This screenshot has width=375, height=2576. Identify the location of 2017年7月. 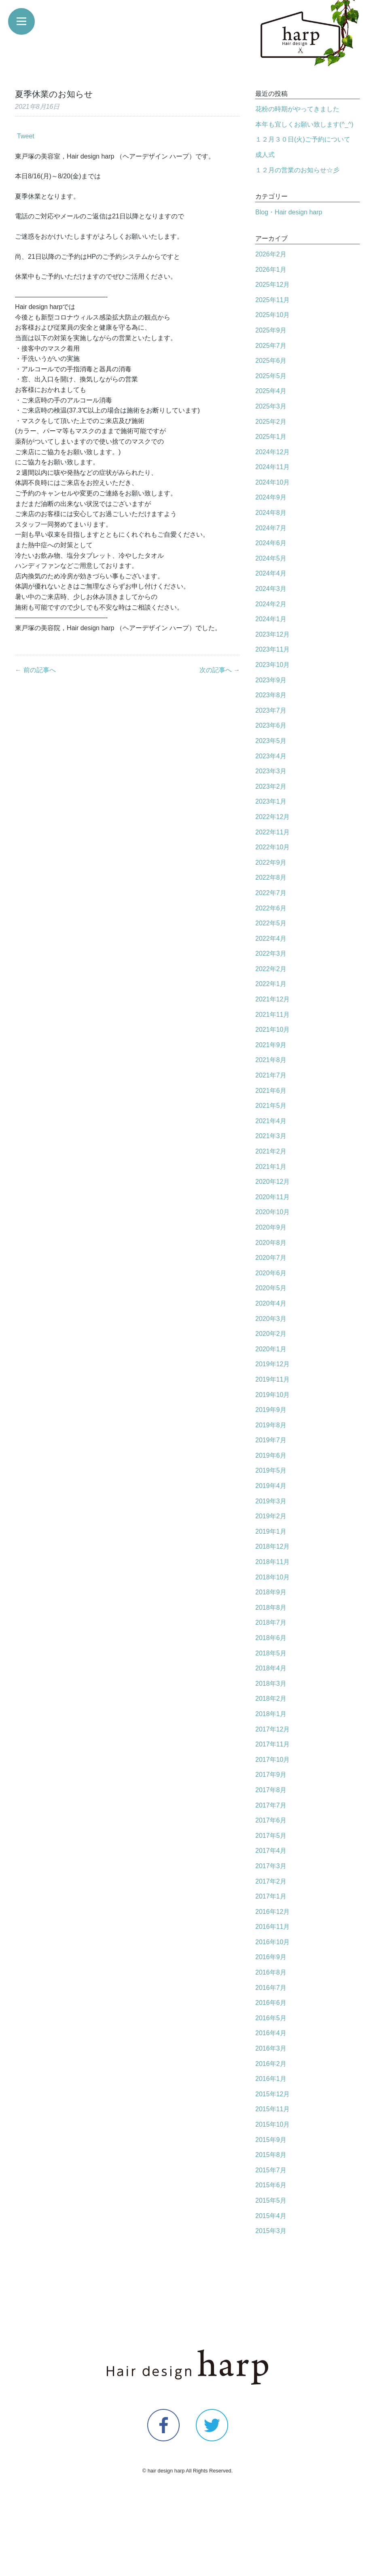
(270, 1805).